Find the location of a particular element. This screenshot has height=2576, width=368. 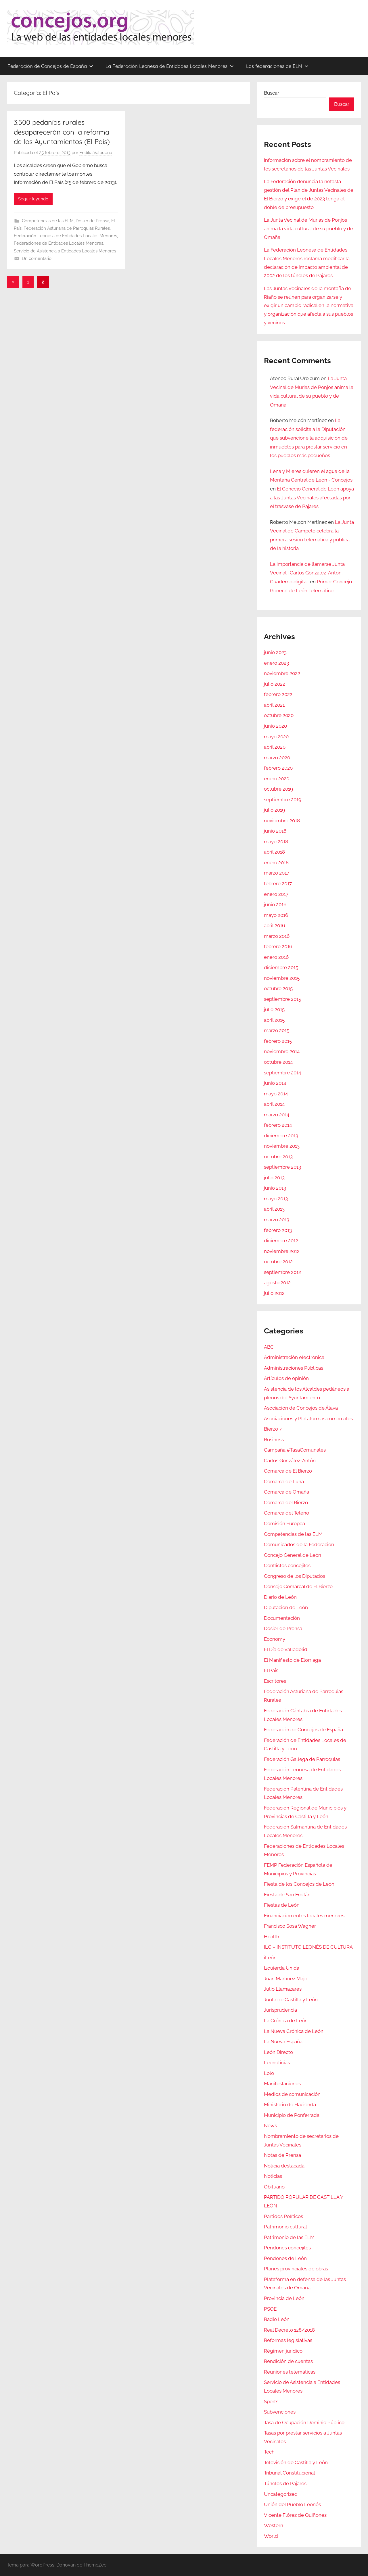

Asociación de Concejos de Álava is located at coordinates (301, 1408).